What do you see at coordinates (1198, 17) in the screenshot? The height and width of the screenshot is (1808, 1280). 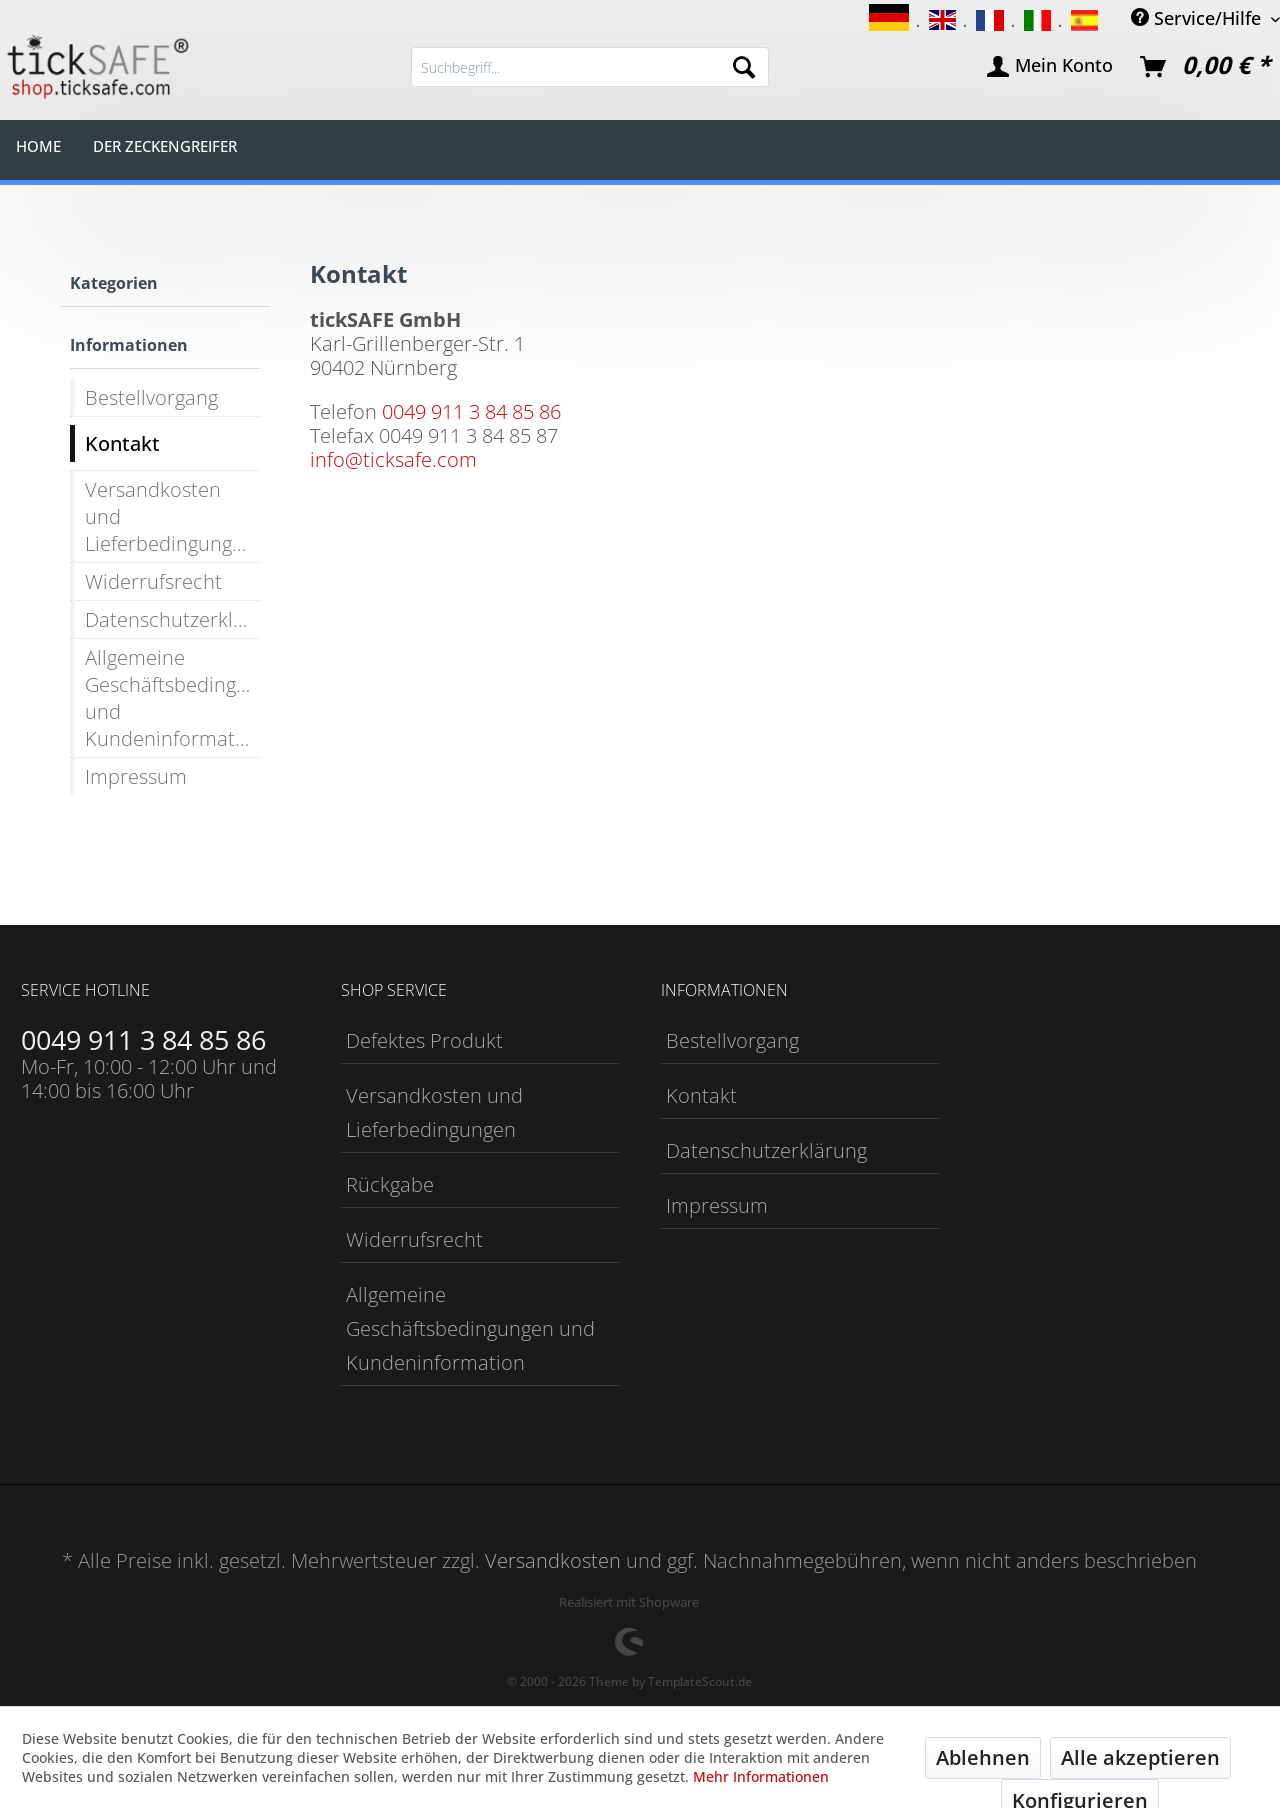 I see `Service/Hilfe [menuitem]` at bounding box center [1198, 17].